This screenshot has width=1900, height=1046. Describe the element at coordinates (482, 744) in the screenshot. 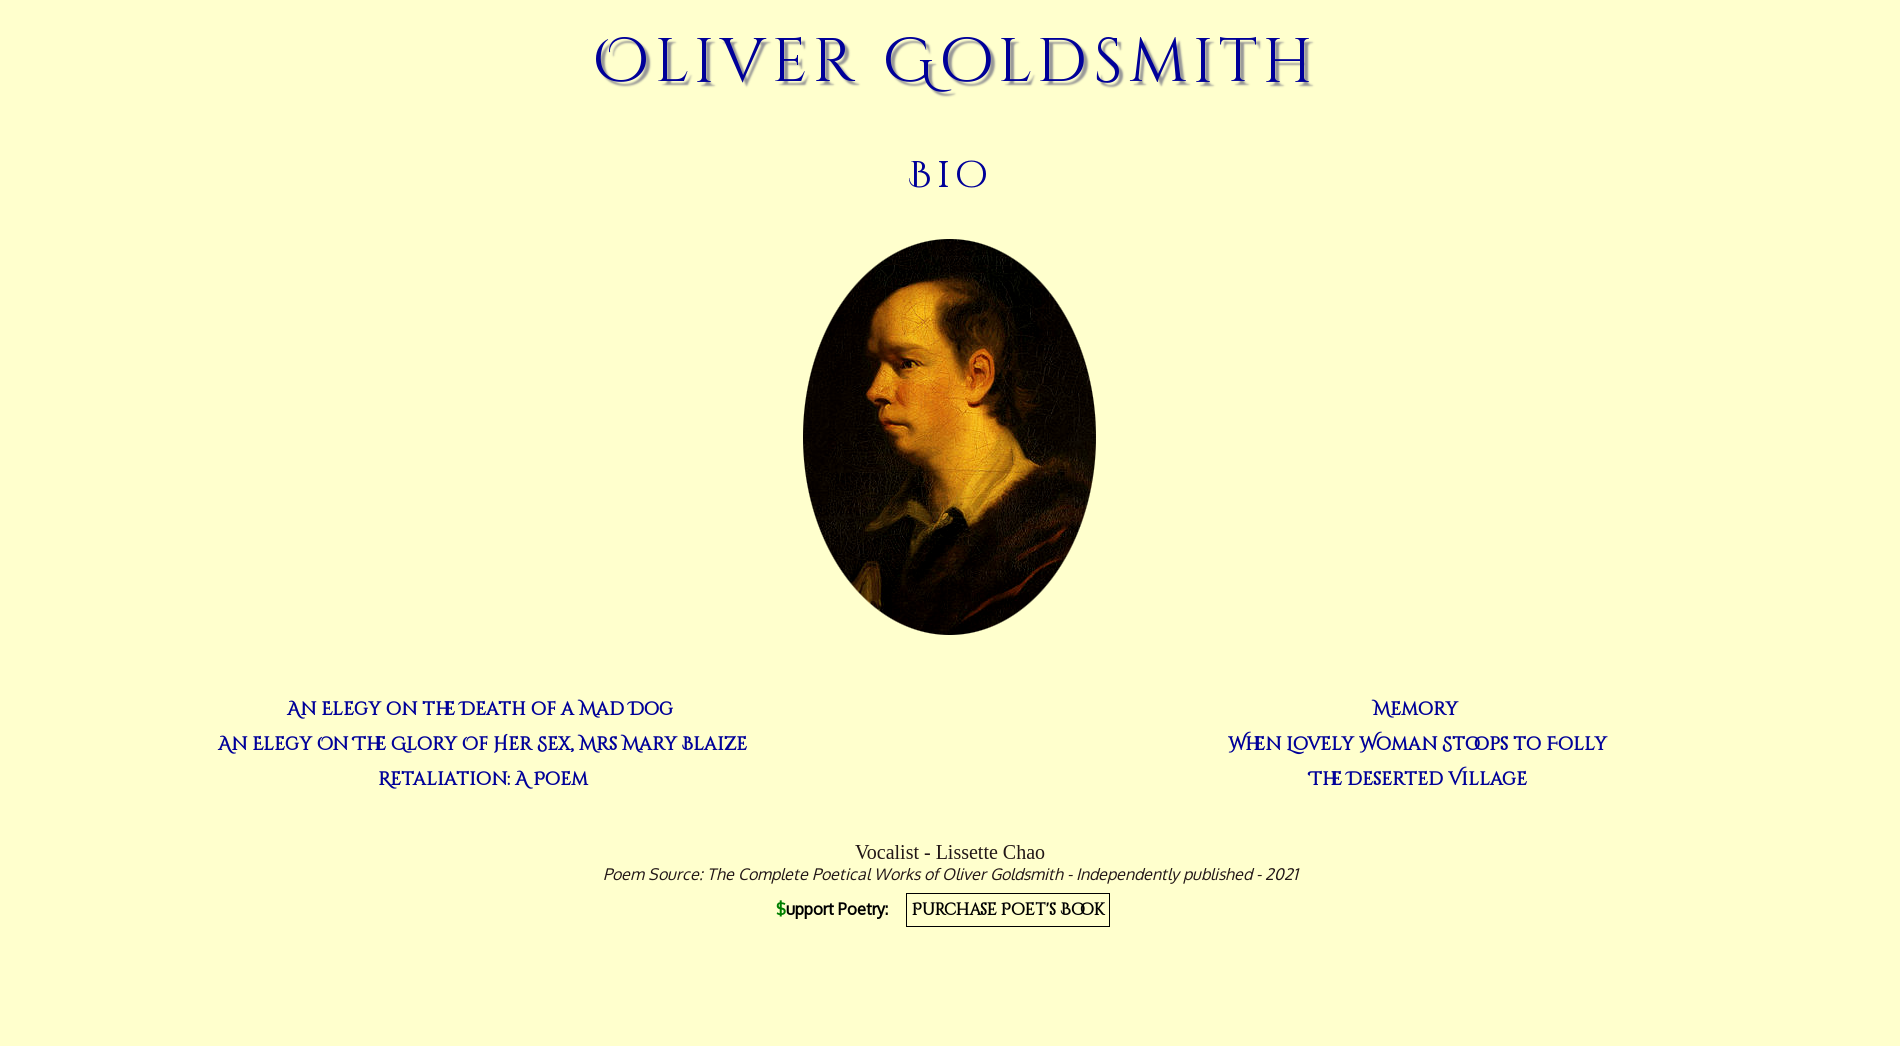

I see `An Elegy On The Glory Of Her Sex, Mrs Mary Blaize` at that location.